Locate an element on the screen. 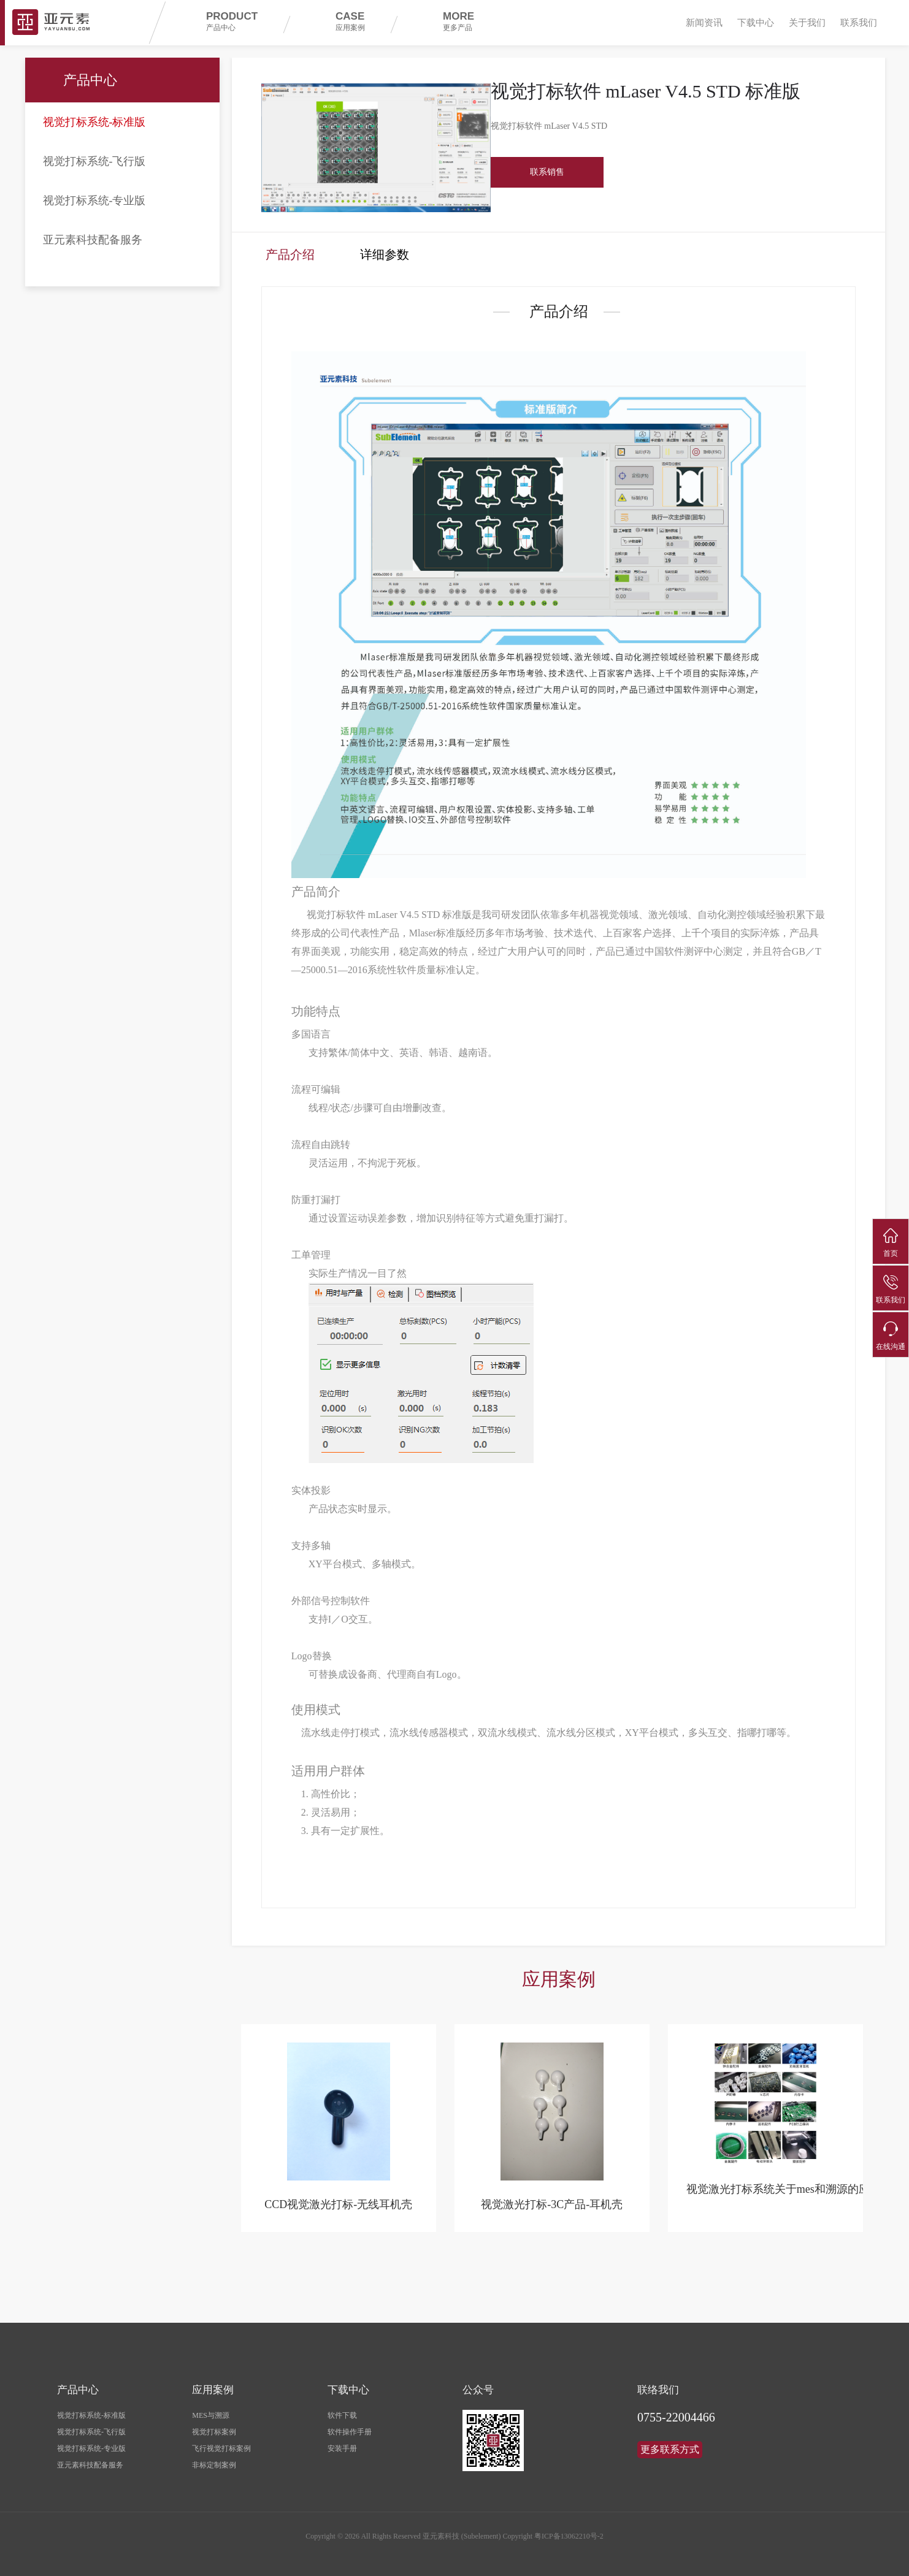 This screenshot has height=2576, width=909. 视觉打标系统-专业版 is located at coordinates (94, 200).